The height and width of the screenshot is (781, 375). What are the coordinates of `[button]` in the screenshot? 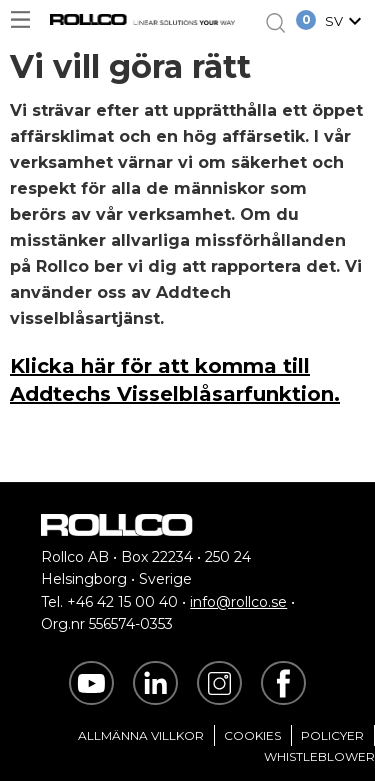 It's located at (346, 23).